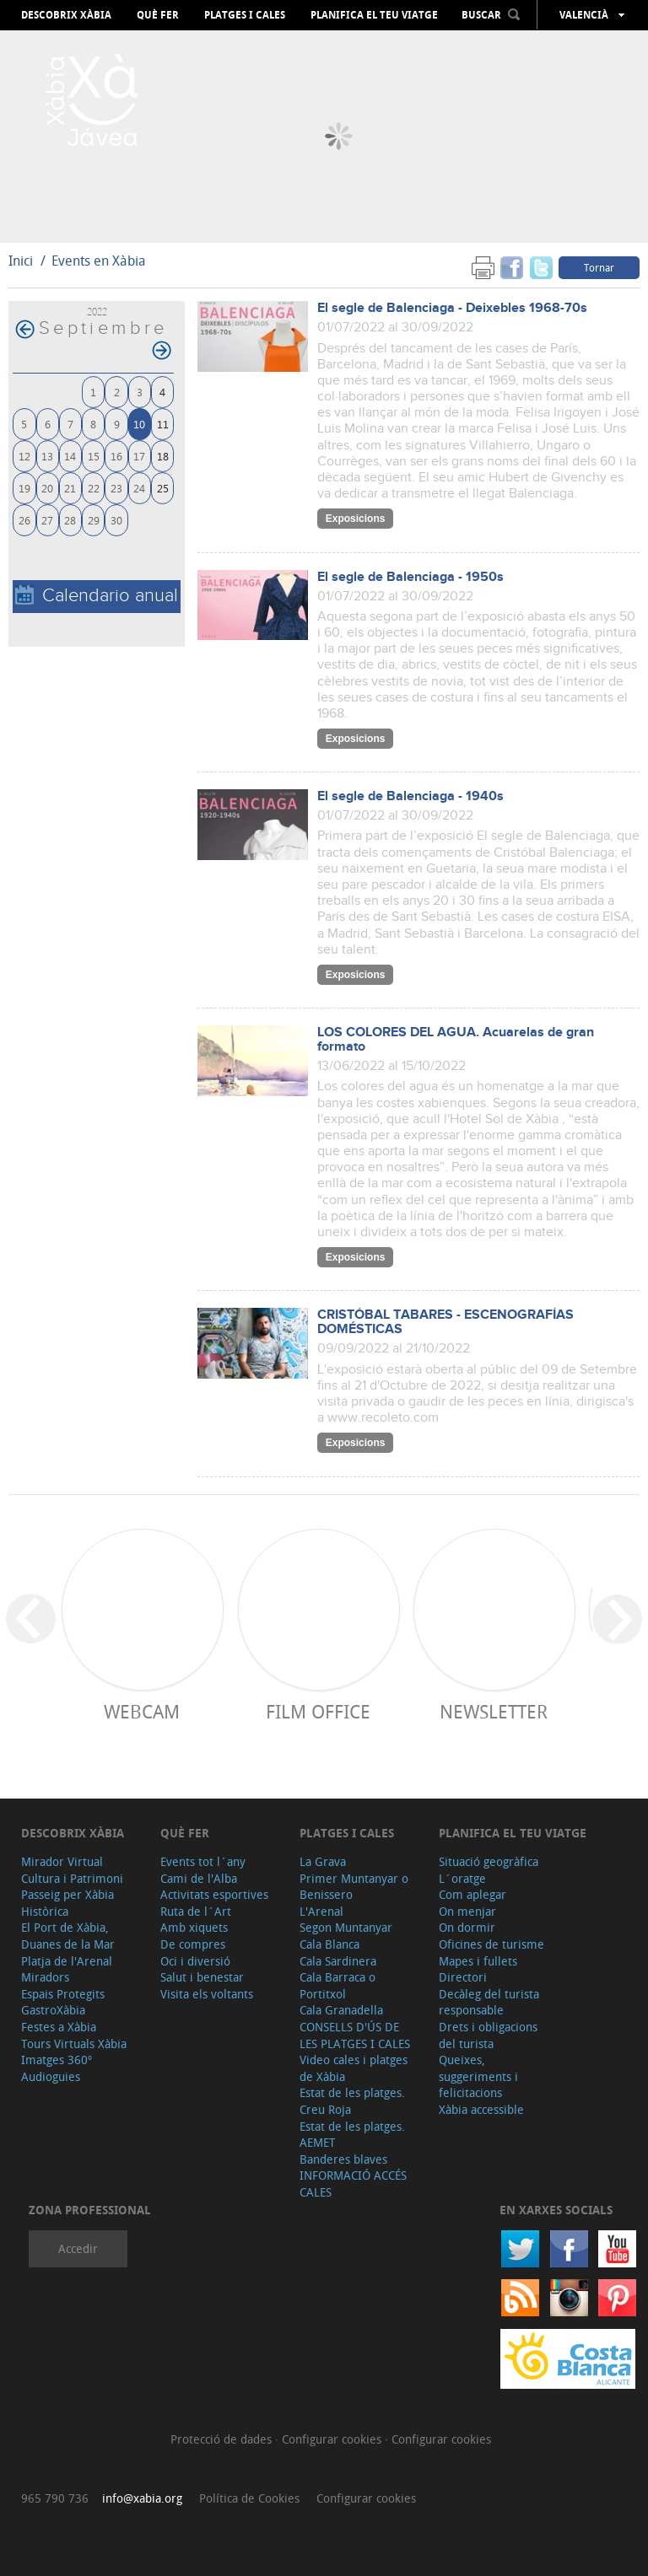 The image size is (648, 2576). What do you see at coordinates (55, 2498) in the screenshot?
I see `965 790 736` at bounding box center [55, 2498].